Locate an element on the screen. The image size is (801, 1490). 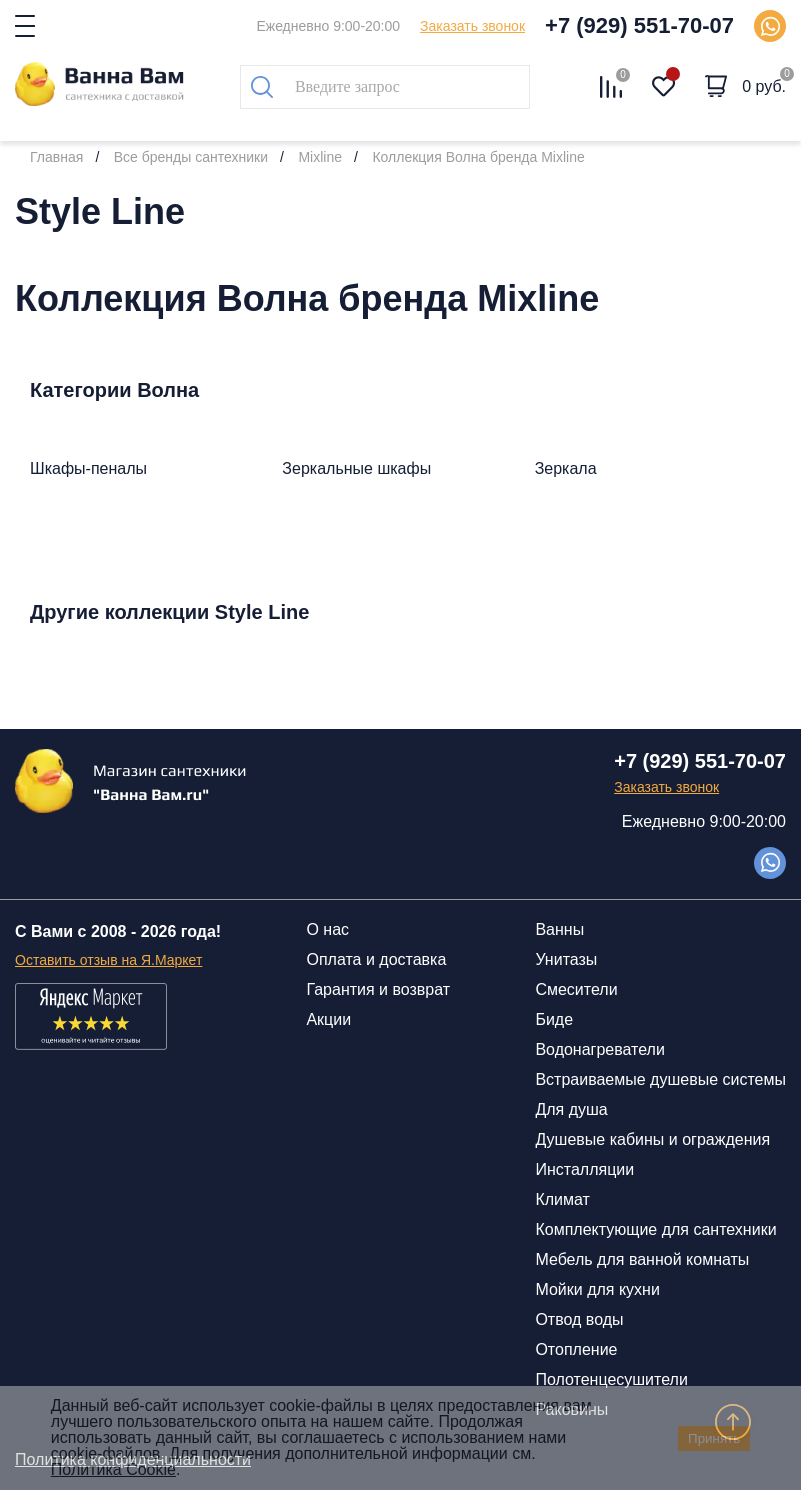
Инсталляции is located at coordinates (584, 1169).